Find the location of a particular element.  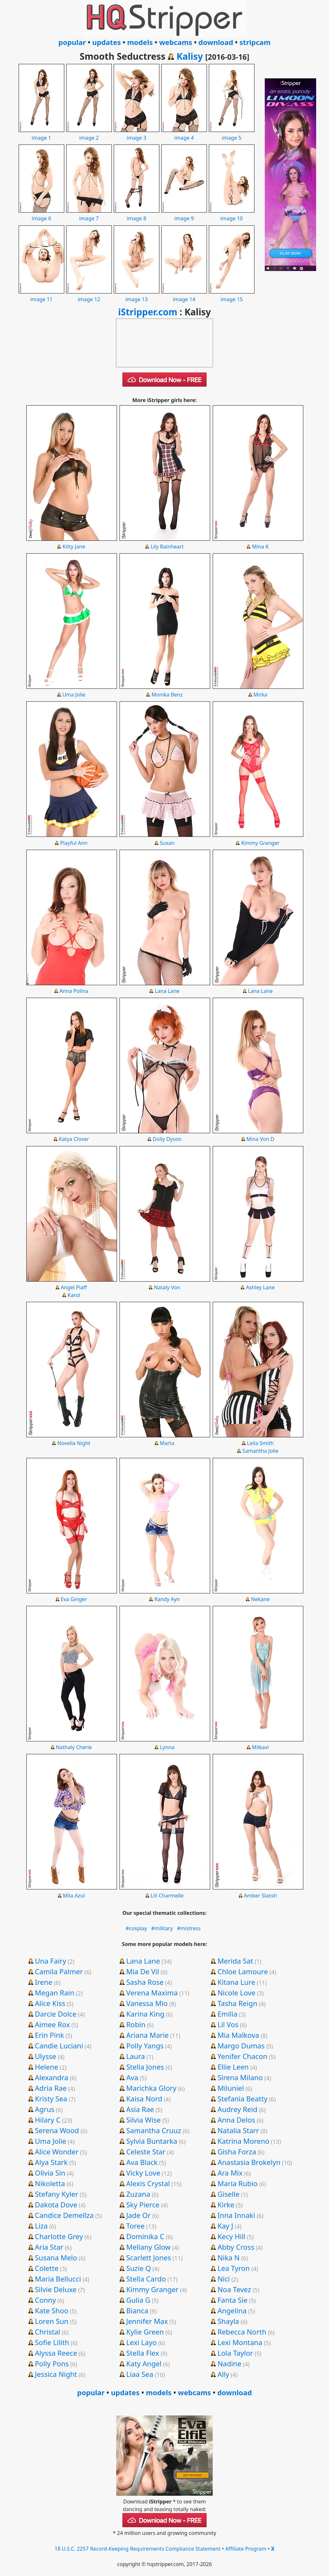

Margo Dumas is located at coordinates (241, 2045).